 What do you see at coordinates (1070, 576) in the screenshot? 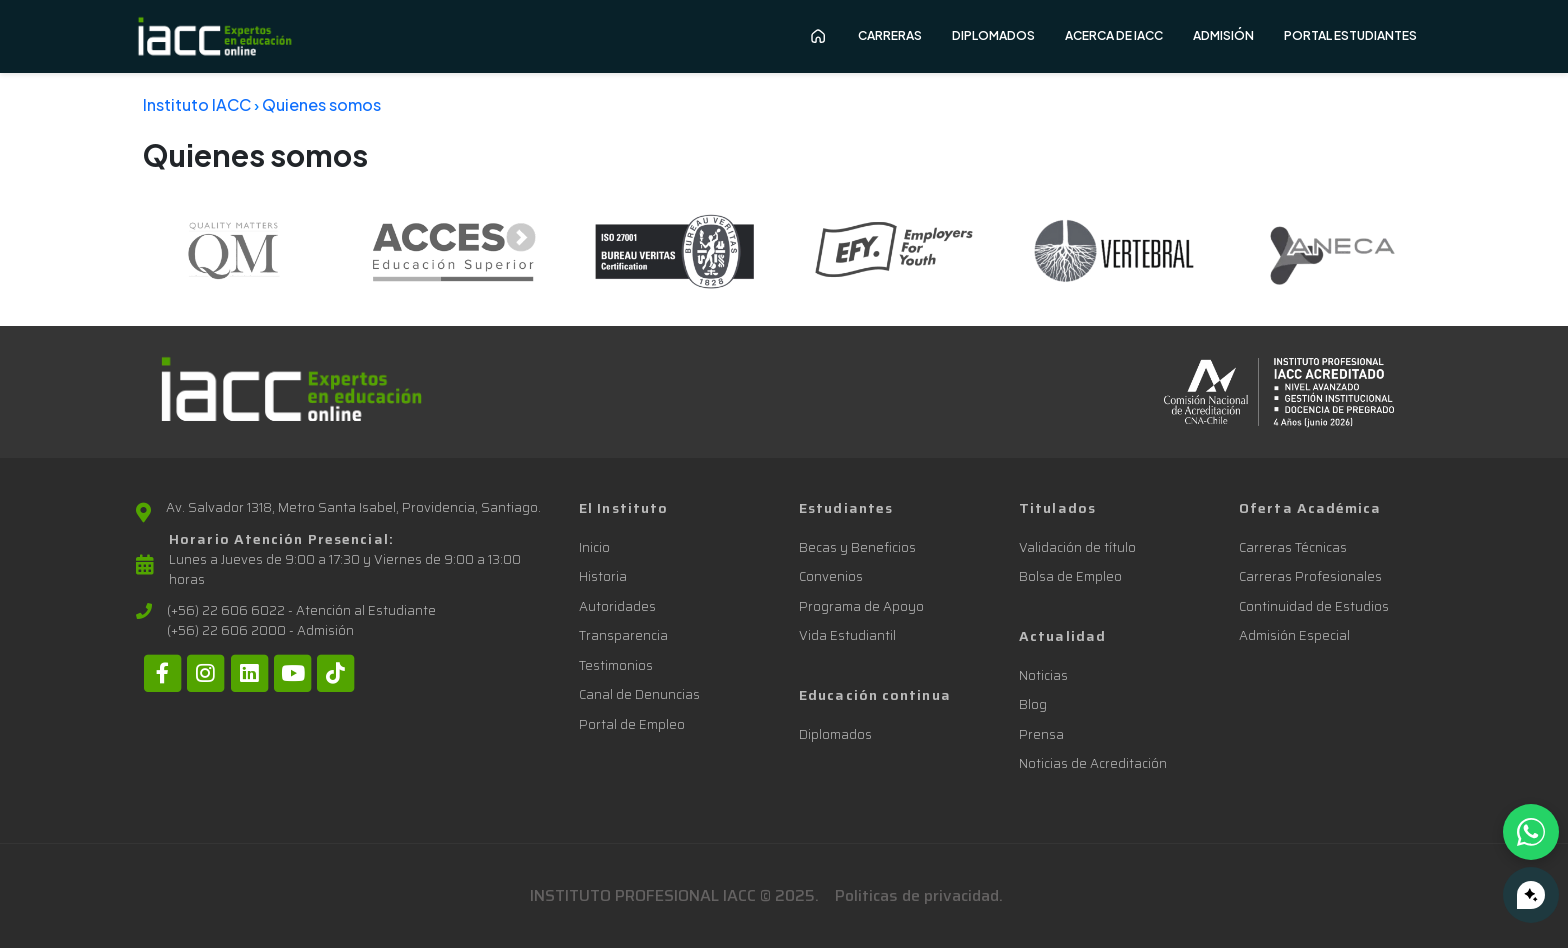
I see `Bolsa de Empleo` at bounding box center [1070, 576].